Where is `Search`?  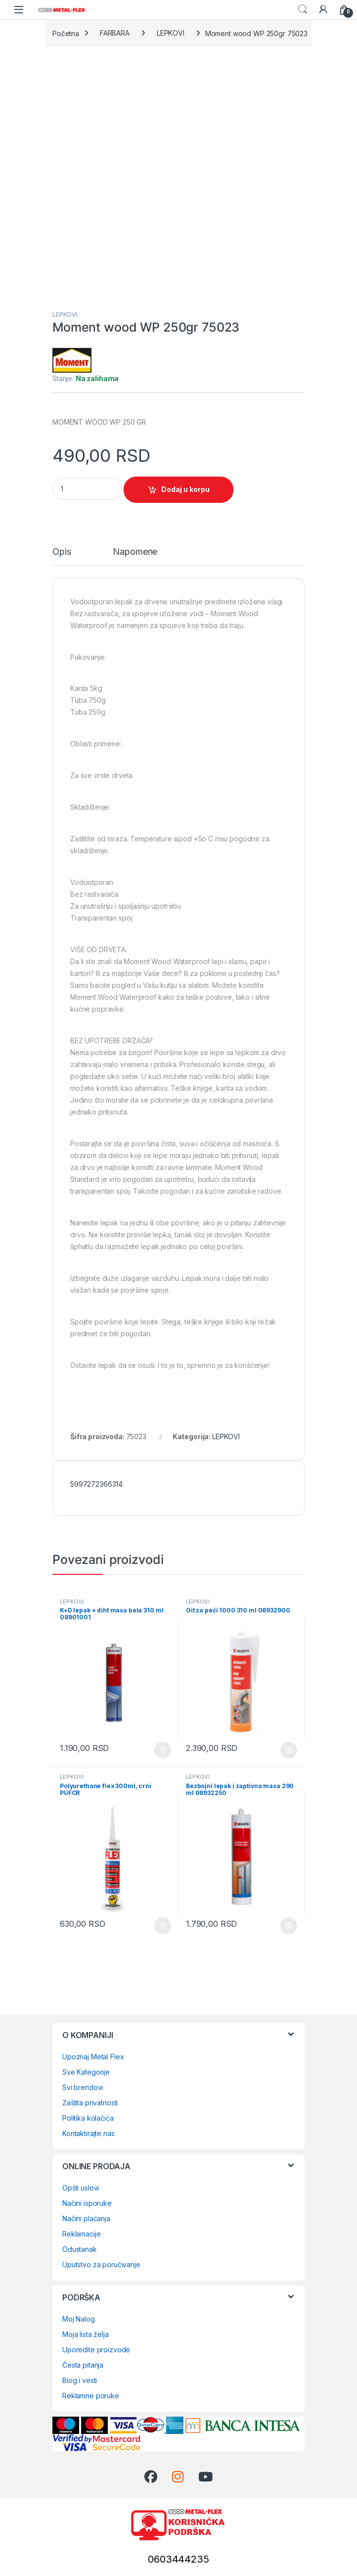
Search is located at coordinates (302, 9).